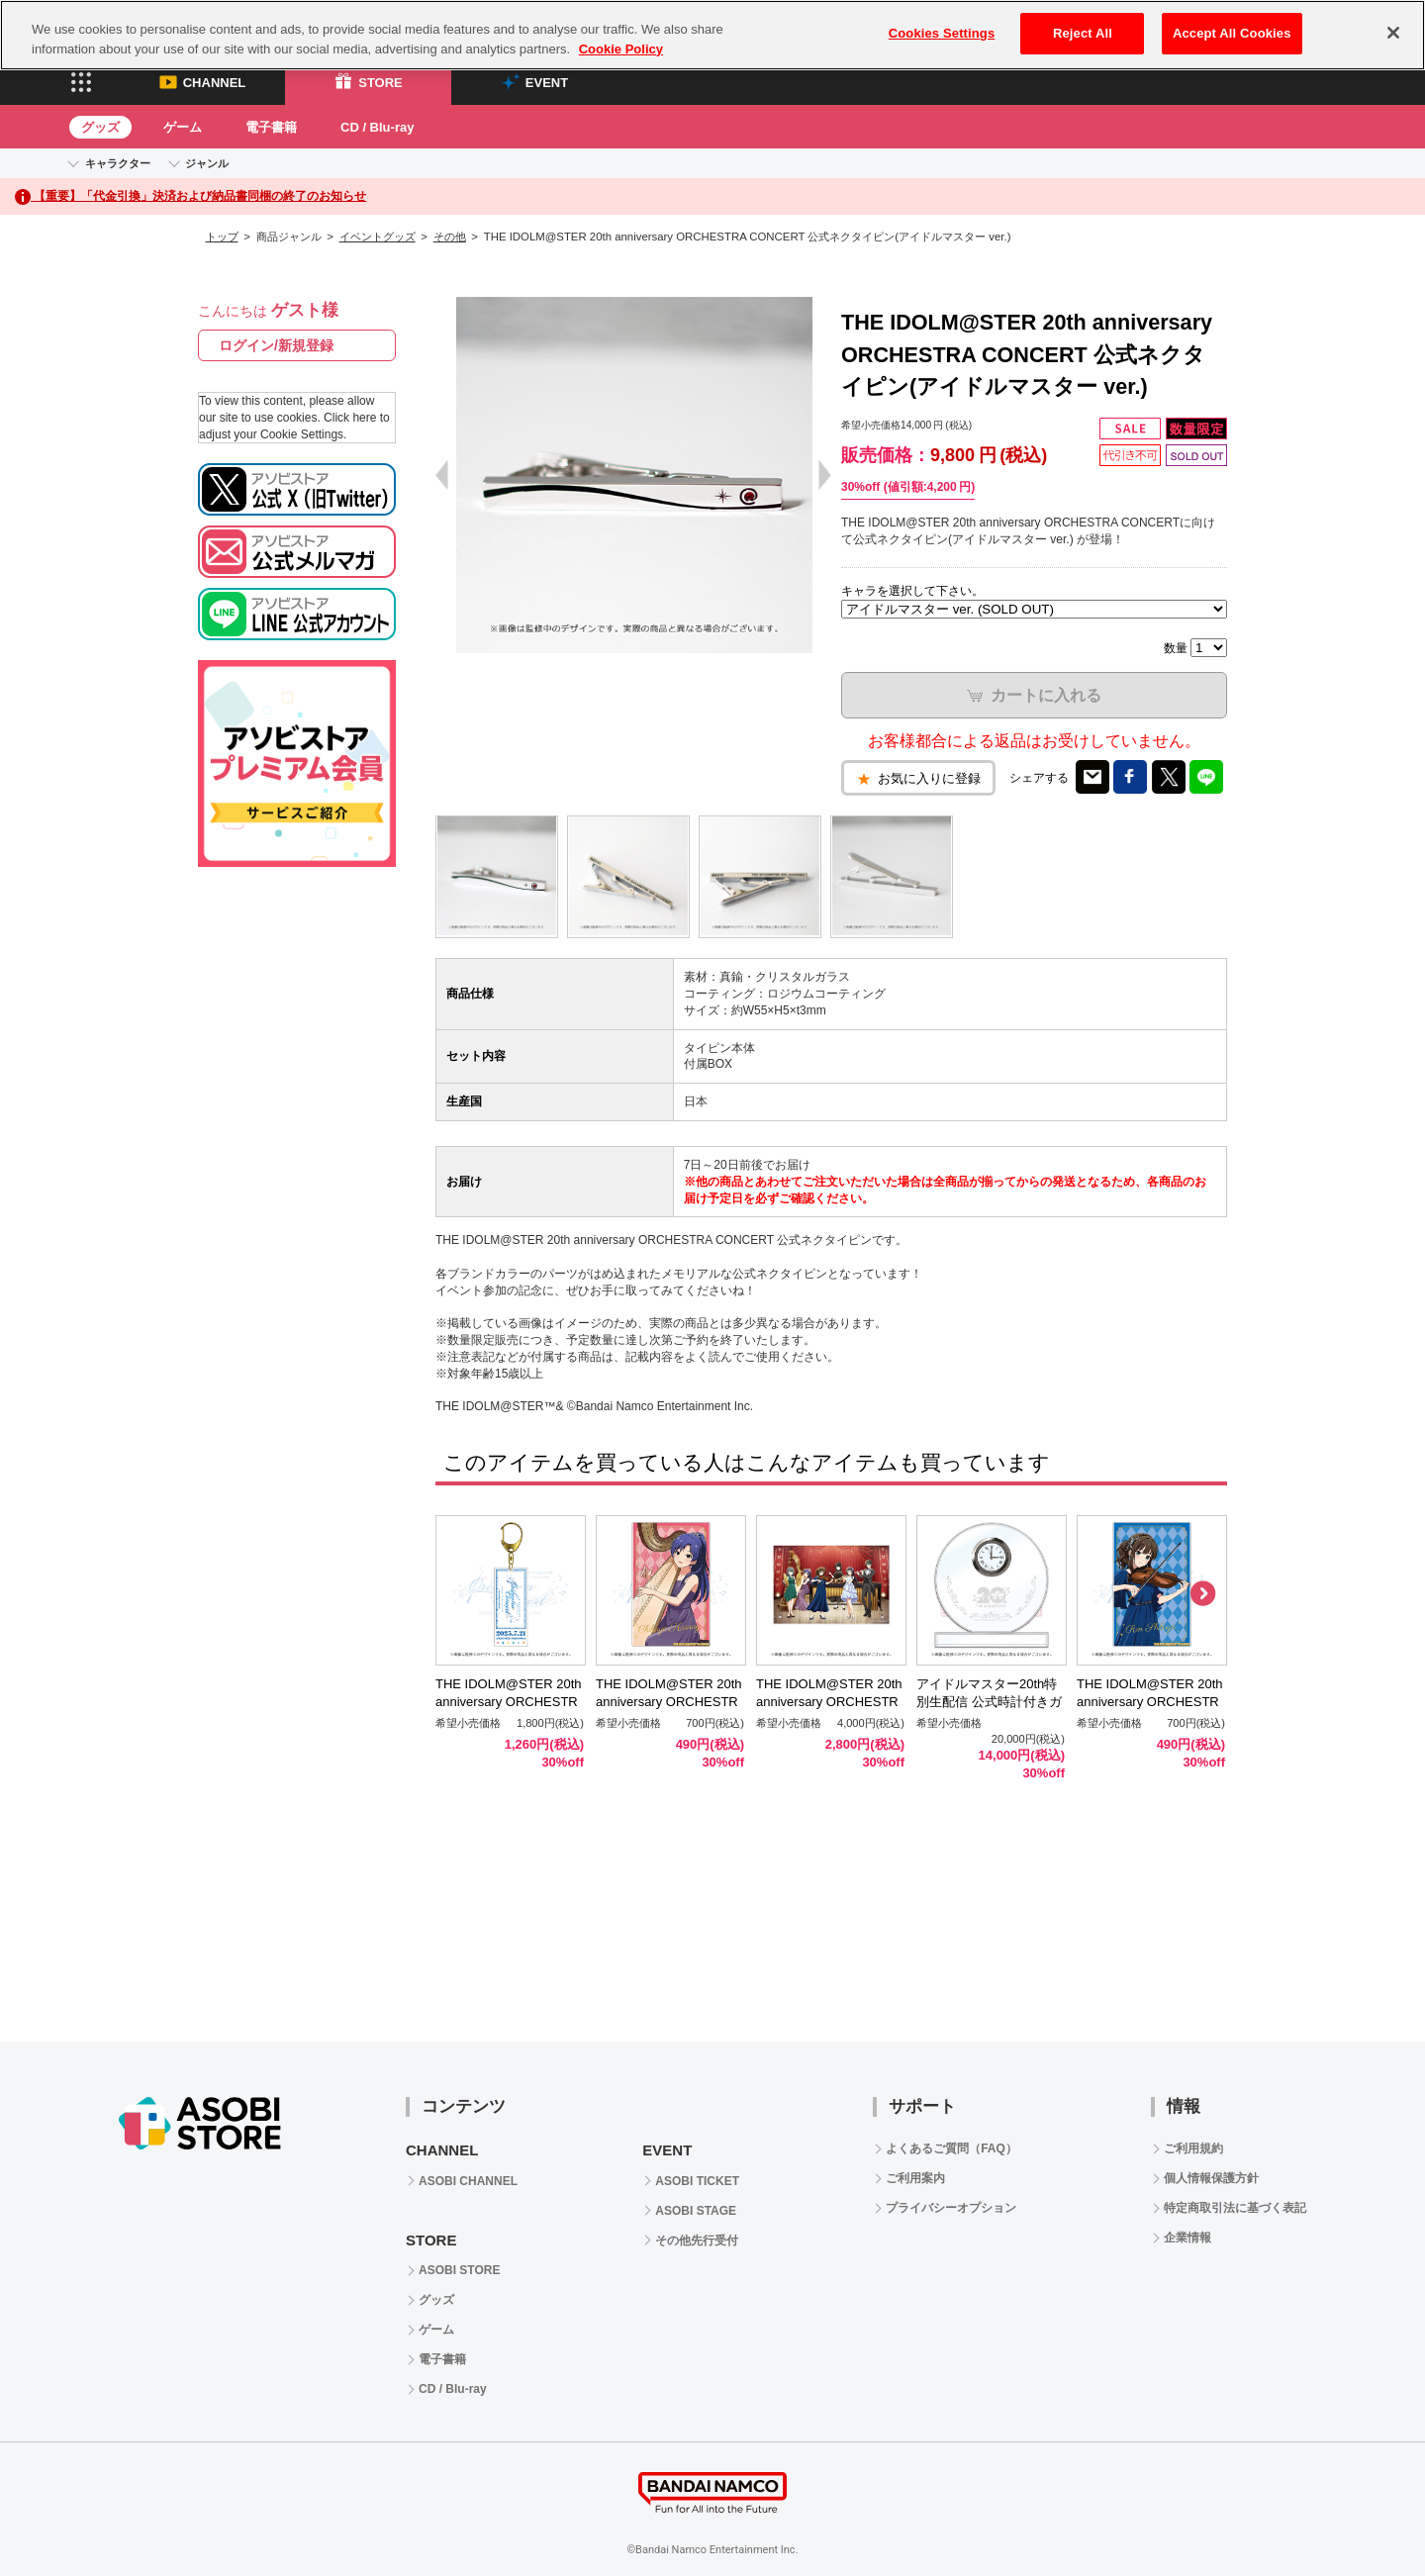 The width and height of the screenshot is (1425, 2576). I want to click on 特定商取引法に基づく表記, so click(1235, 2208).